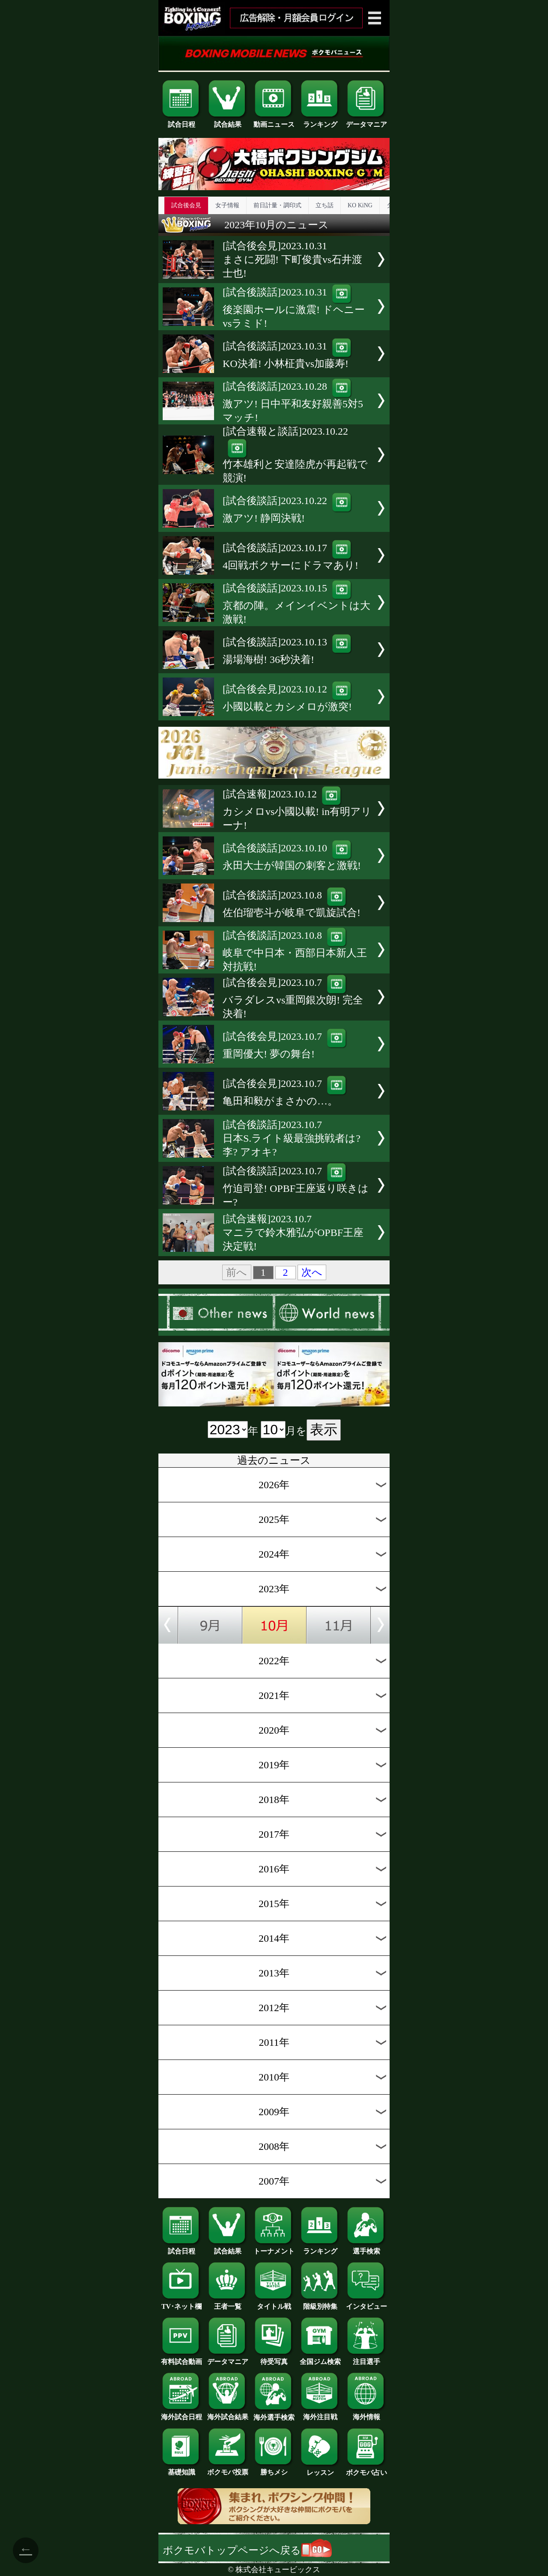 This screenshot has width=548, height=2576. Describe the element at coordinates (320, 2414) in the screenshot. I see `海外注目戦` at that location.